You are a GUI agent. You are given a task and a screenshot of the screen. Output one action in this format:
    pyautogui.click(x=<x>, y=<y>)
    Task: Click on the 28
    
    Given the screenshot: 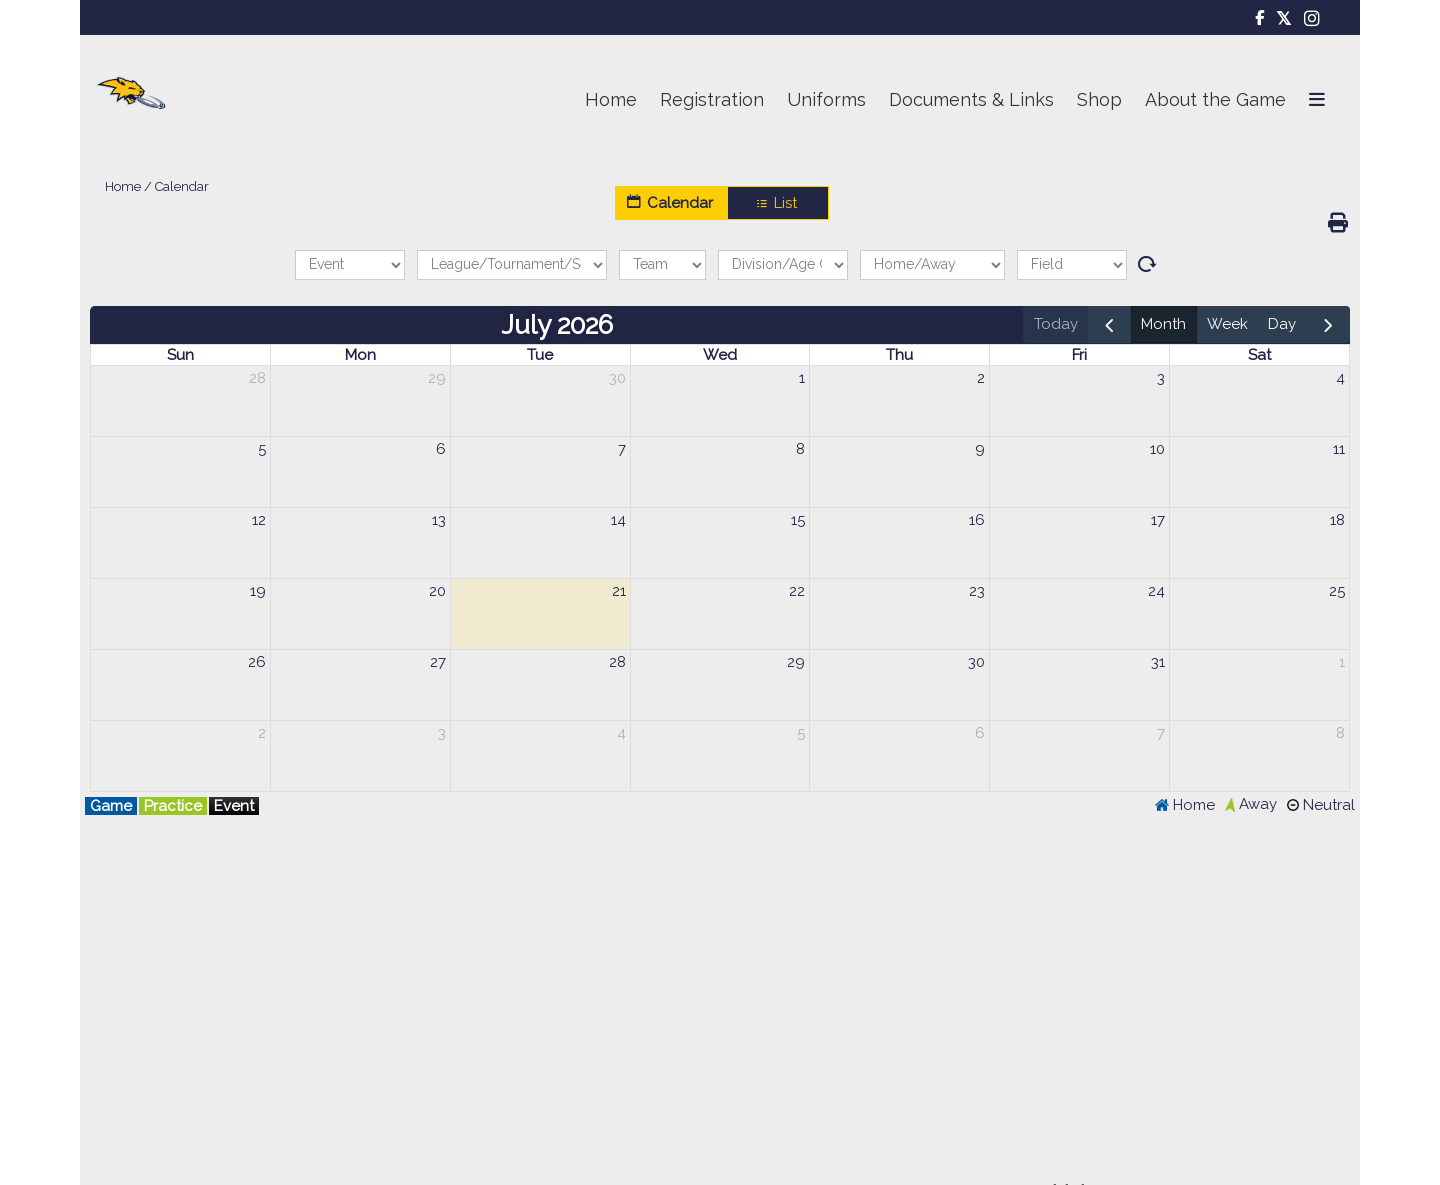 What is the action you would take?
    pyautogui.click(x=257, y=378)
    